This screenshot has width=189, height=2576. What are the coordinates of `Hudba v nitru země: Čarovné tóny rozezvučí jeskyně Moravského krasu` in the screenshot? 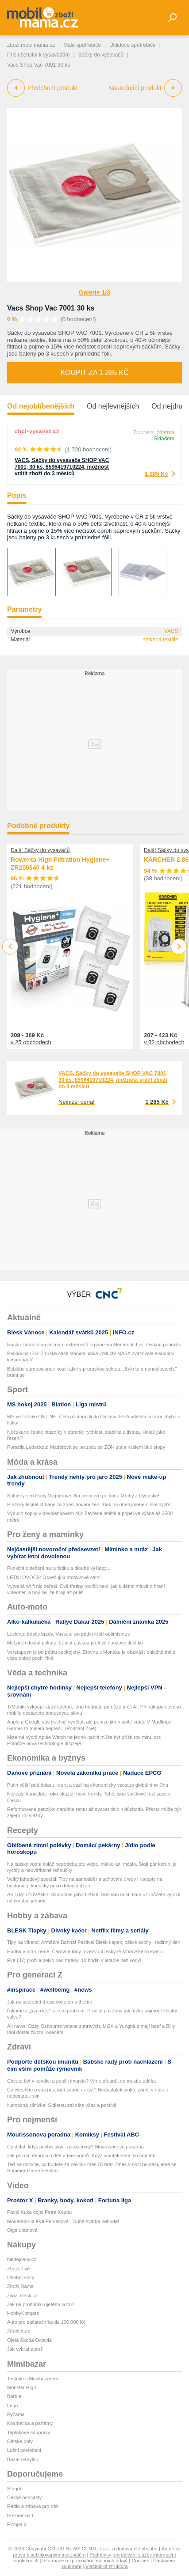 It's located at (84, 1951).